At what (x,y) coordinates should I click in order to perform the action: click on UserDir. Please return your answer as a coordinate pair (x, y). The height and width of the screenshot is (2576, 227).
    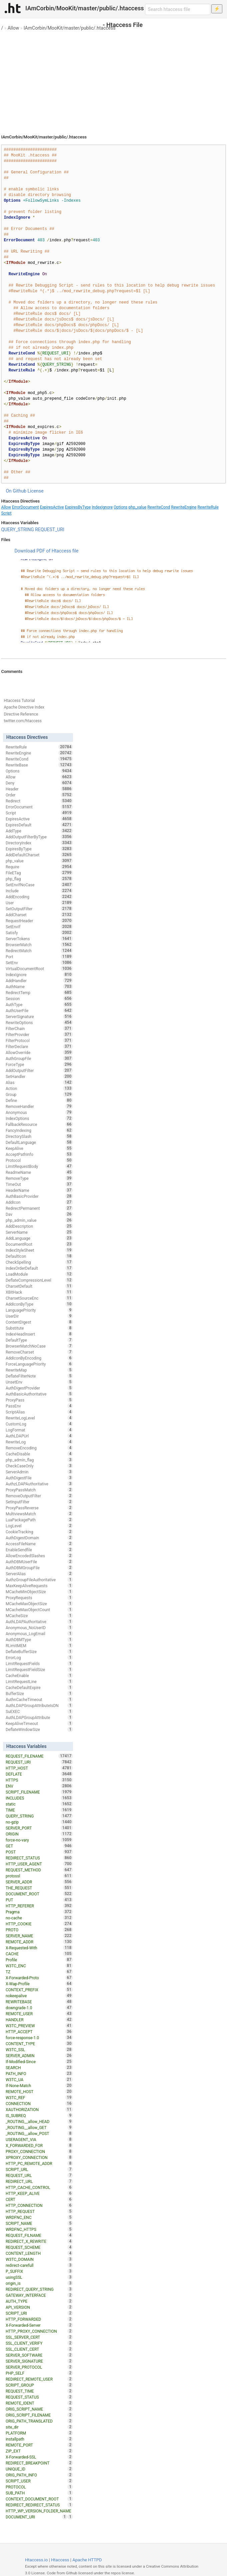
    Looking at the image, I should click on (39, 1316).